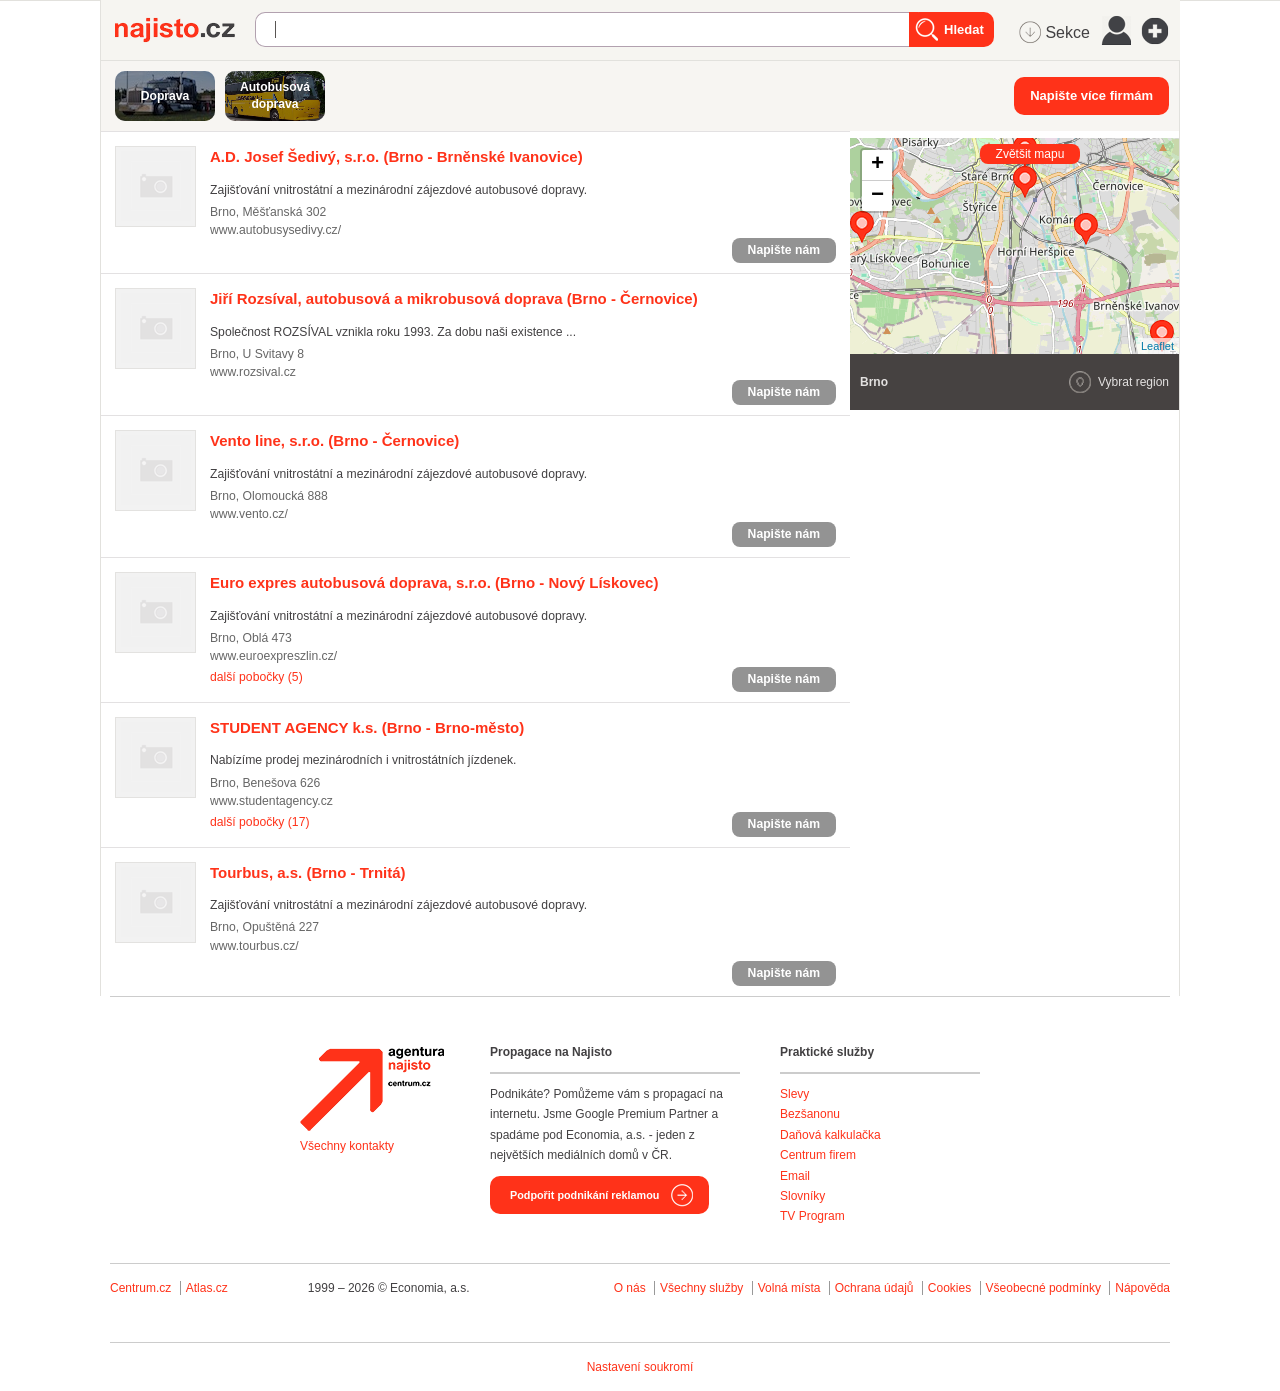 The width and height of the screenshot is (1280, 1391). Describe the element at coordinates (396, 156) in the screenshot. I see `(Brno - Brněnské Ivanovice)` at that location.